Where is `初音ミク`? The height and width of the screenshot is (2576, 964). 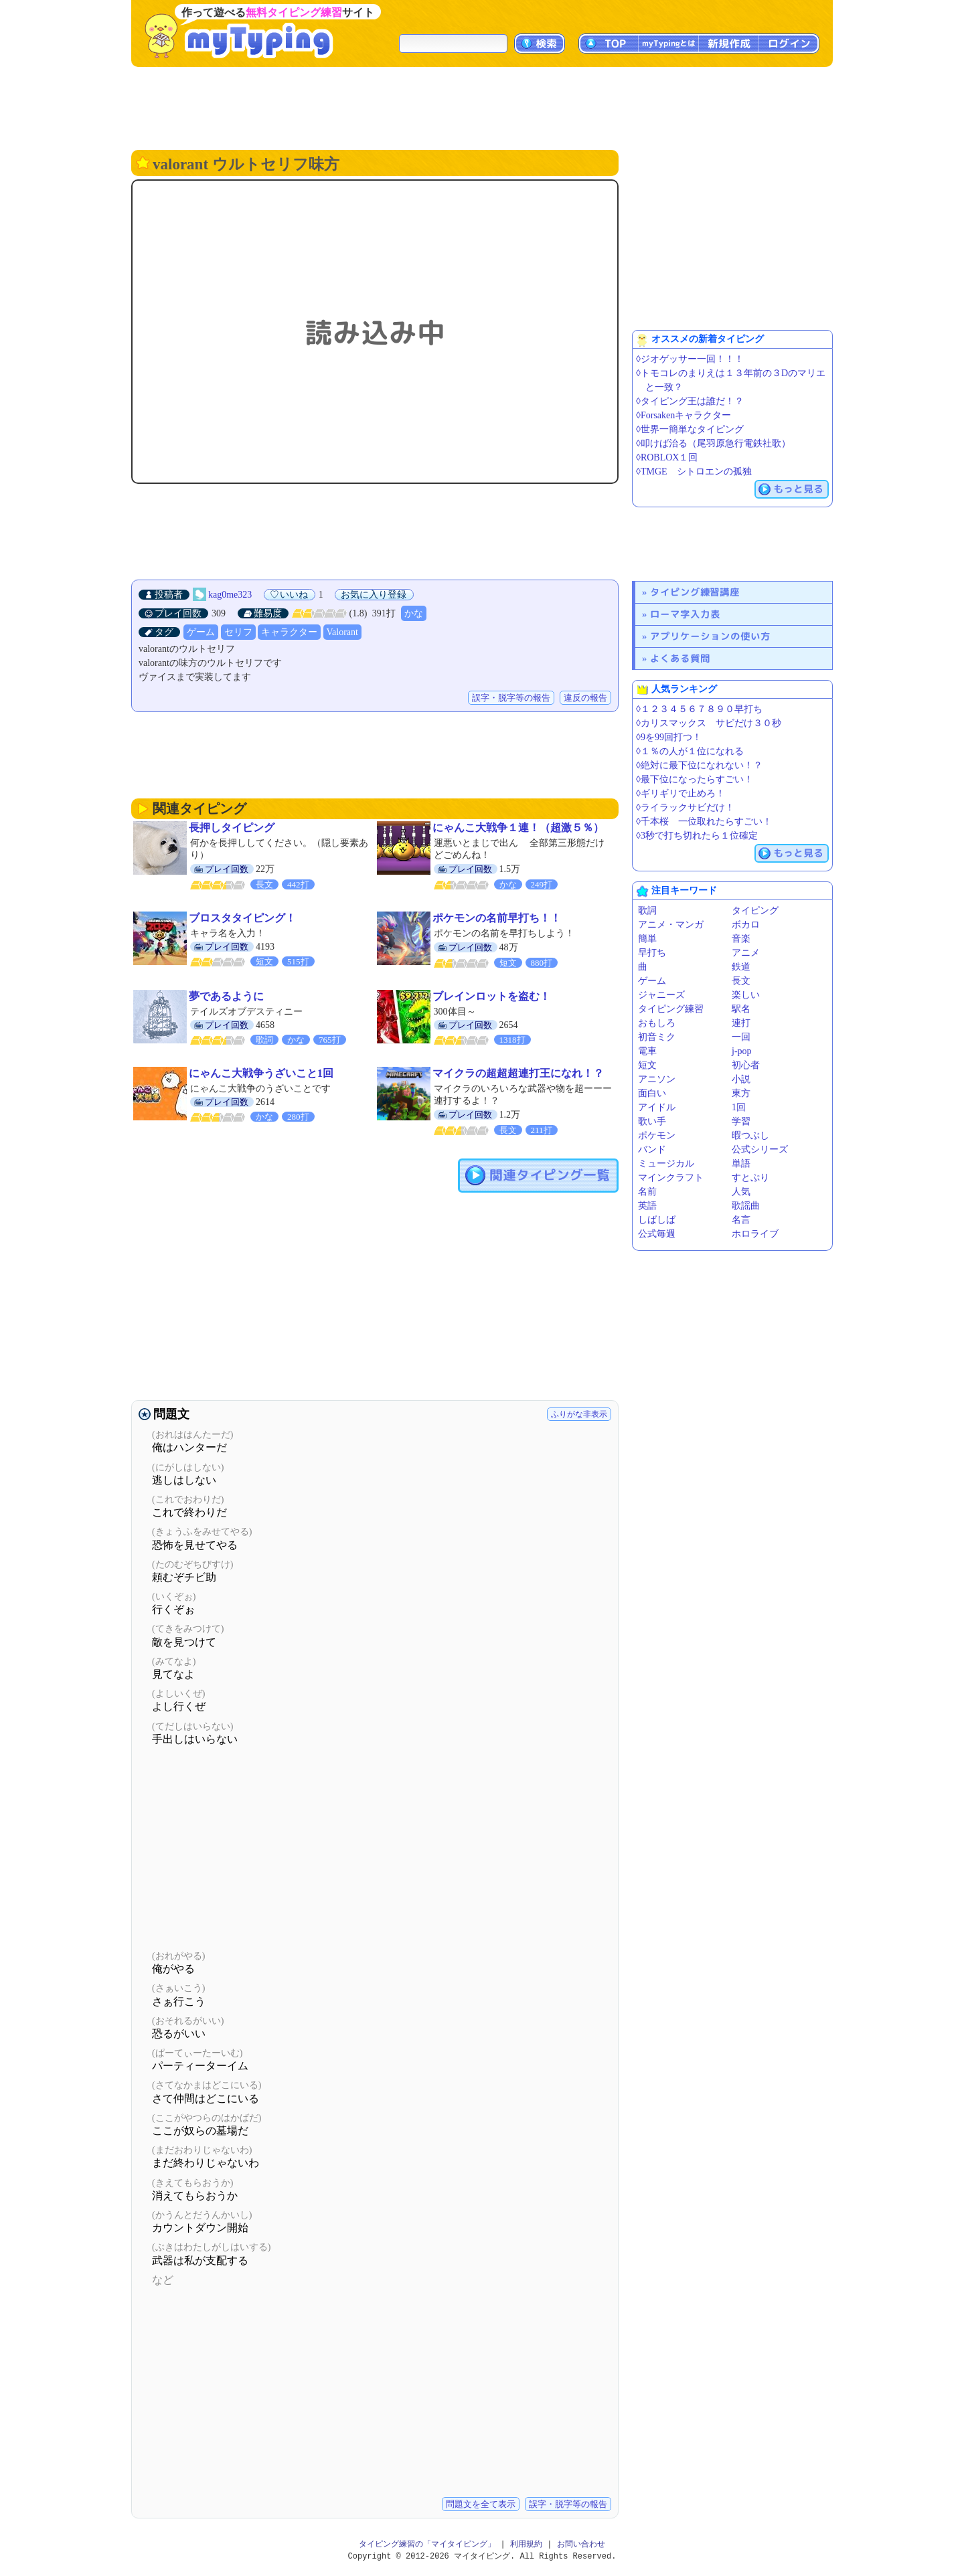
初音ミク is located at coordinates (656, 1037).